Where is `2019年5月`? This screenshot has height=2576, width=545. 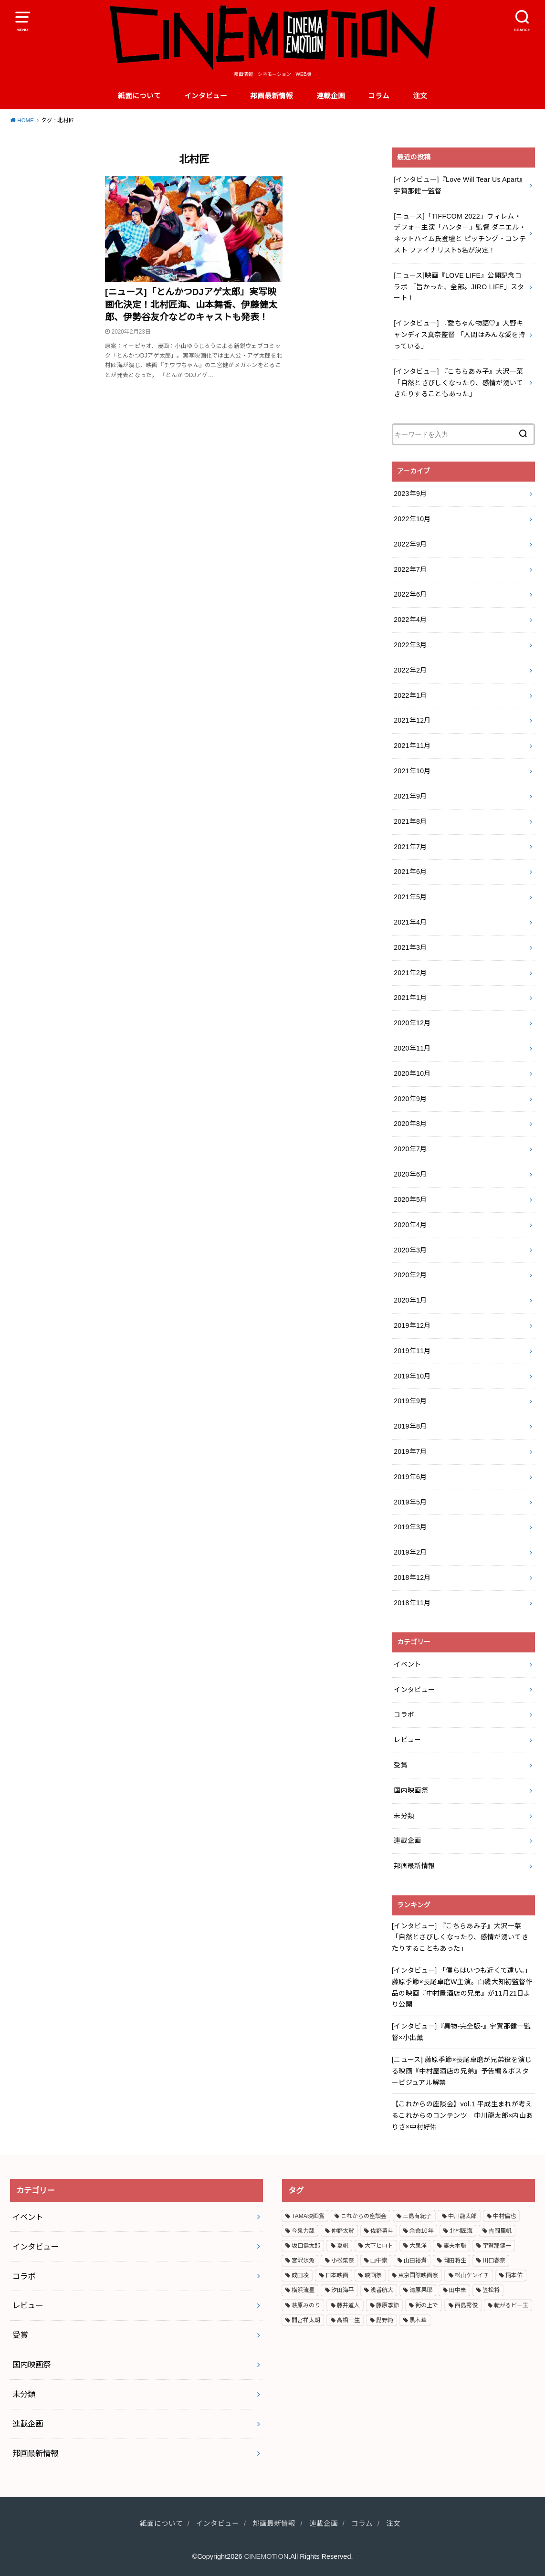
2019年5月 is located at coordinates (410, 1502).